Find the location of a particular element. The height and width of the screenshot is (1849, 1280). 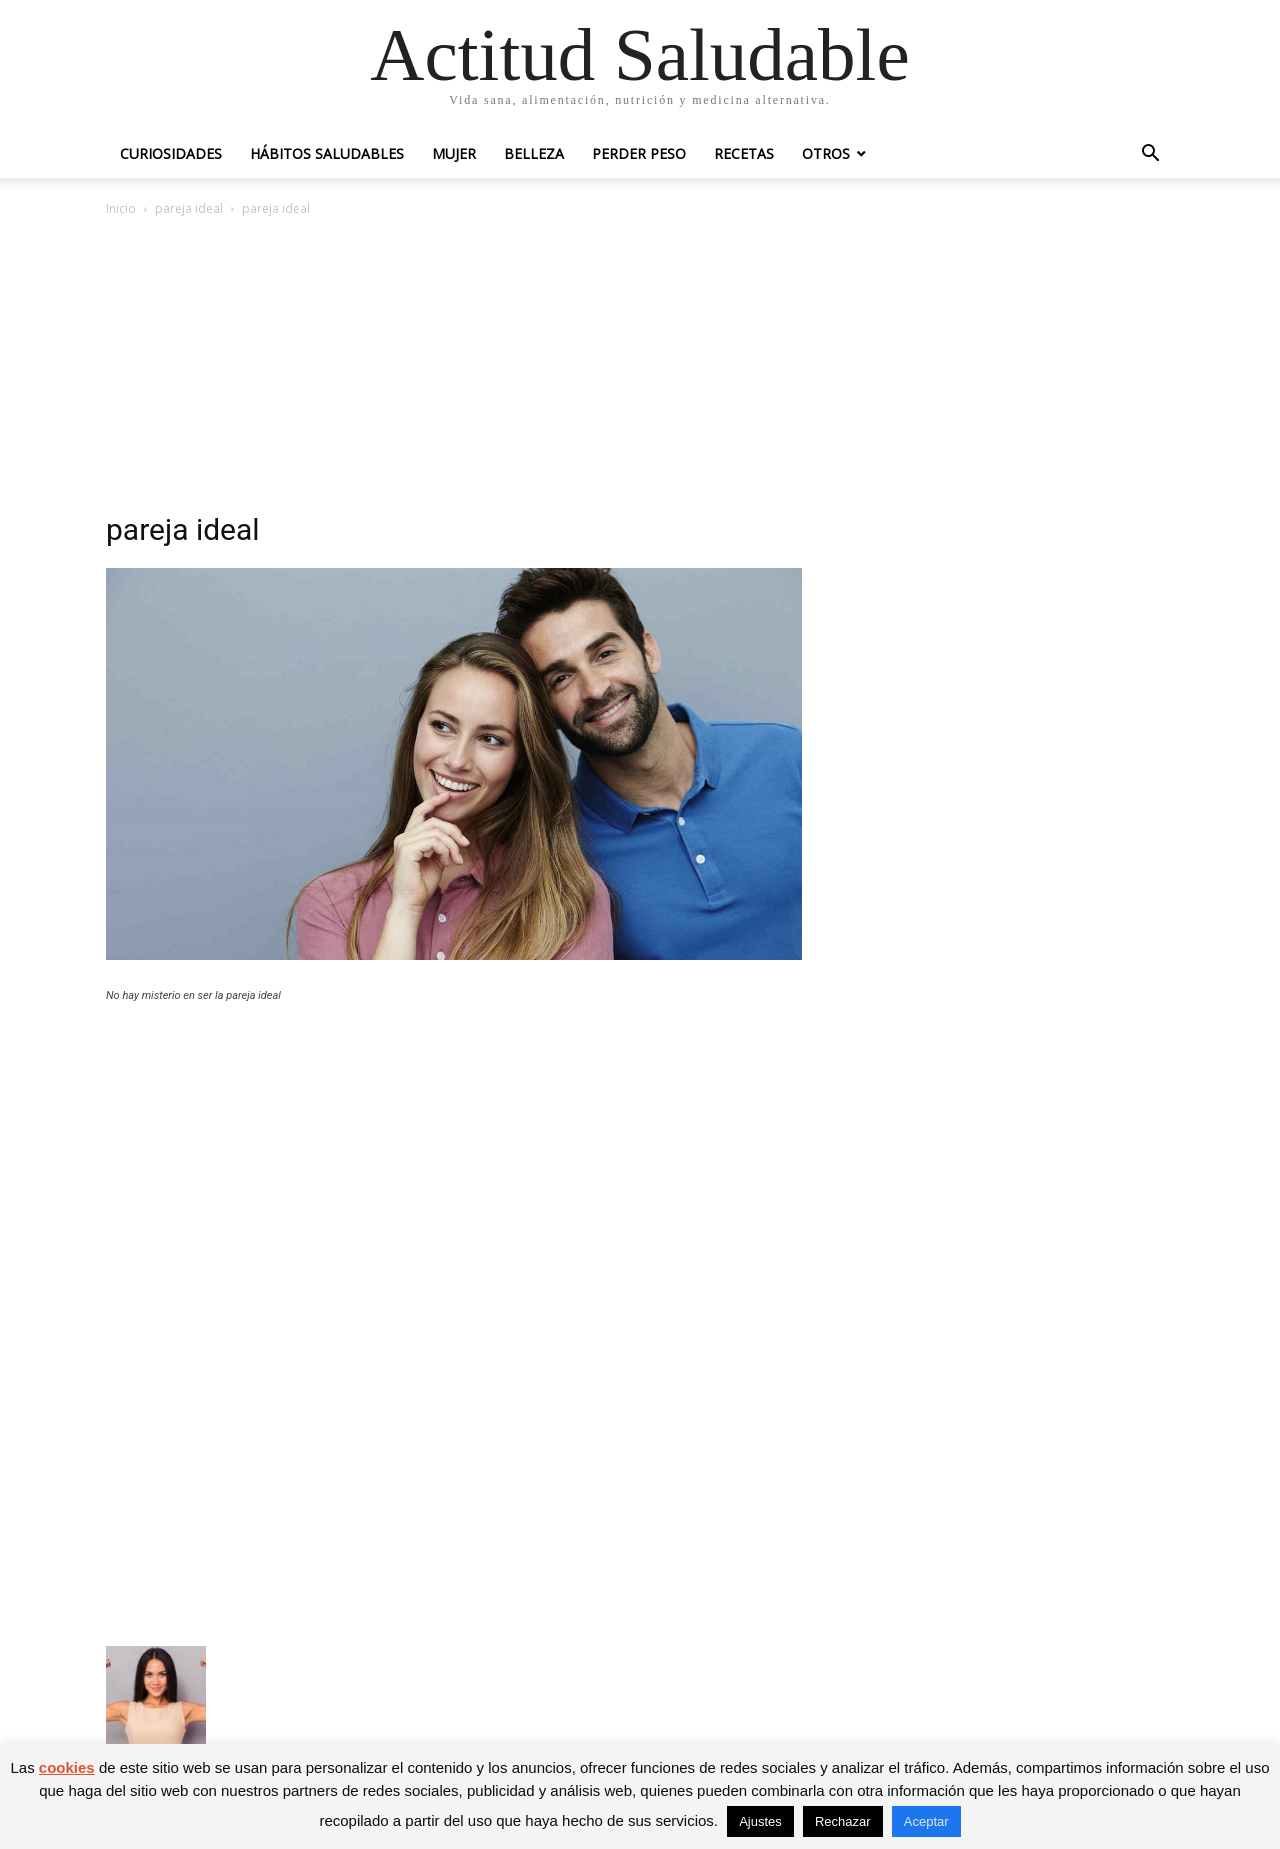

[button] is located at coordinates (1150, 155).